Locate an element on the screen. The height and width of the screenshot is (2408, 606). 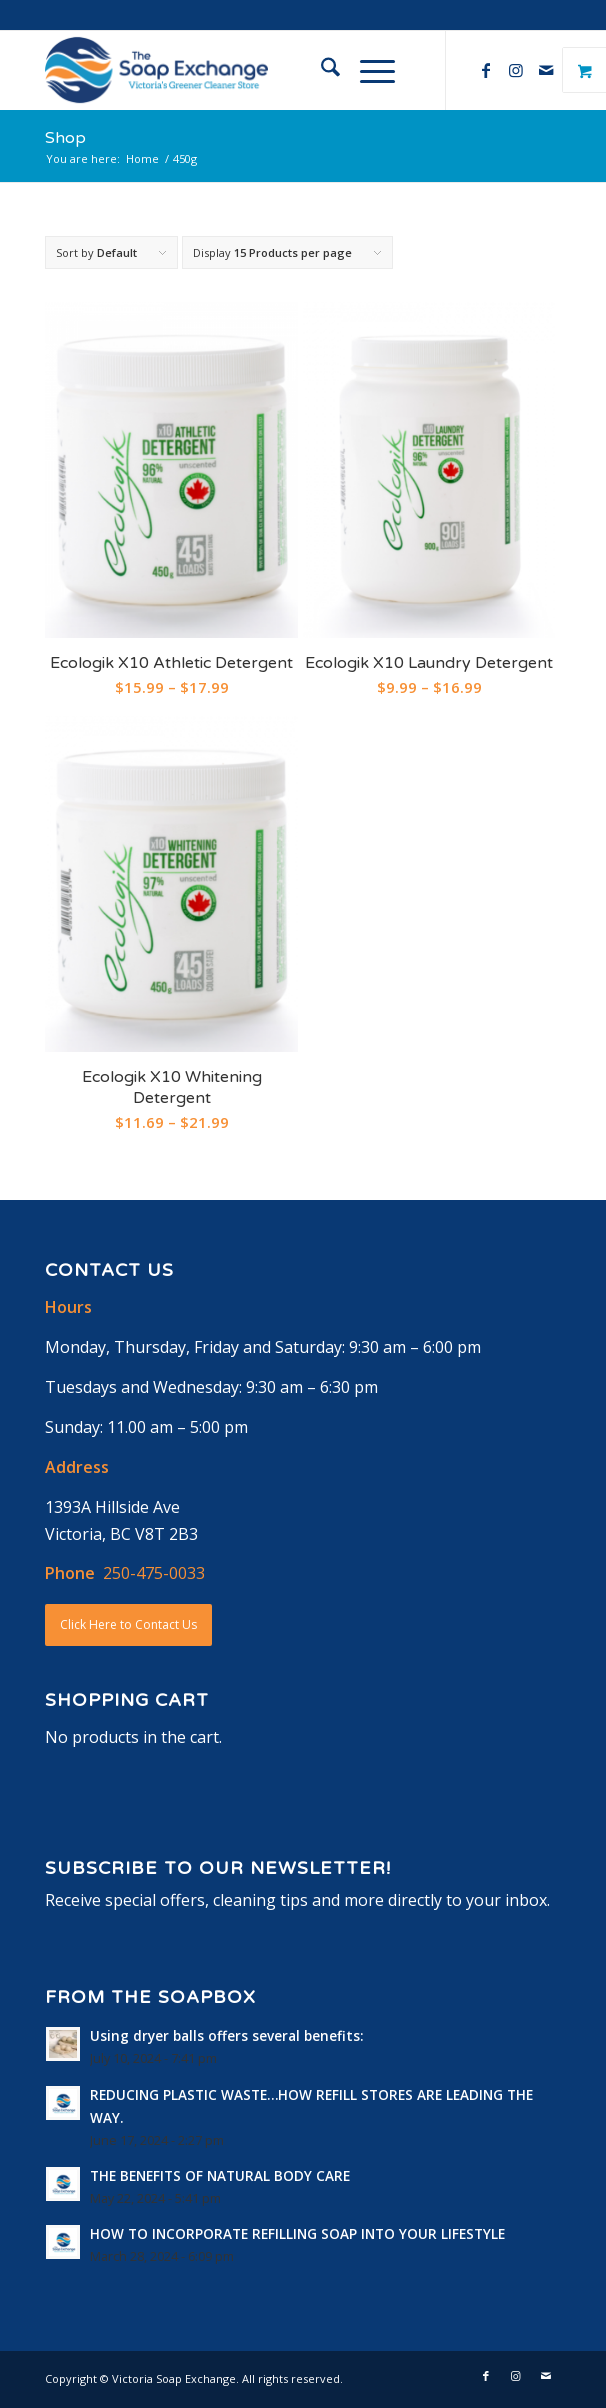
250-475-0033 is located at coordinates (154, 1573).